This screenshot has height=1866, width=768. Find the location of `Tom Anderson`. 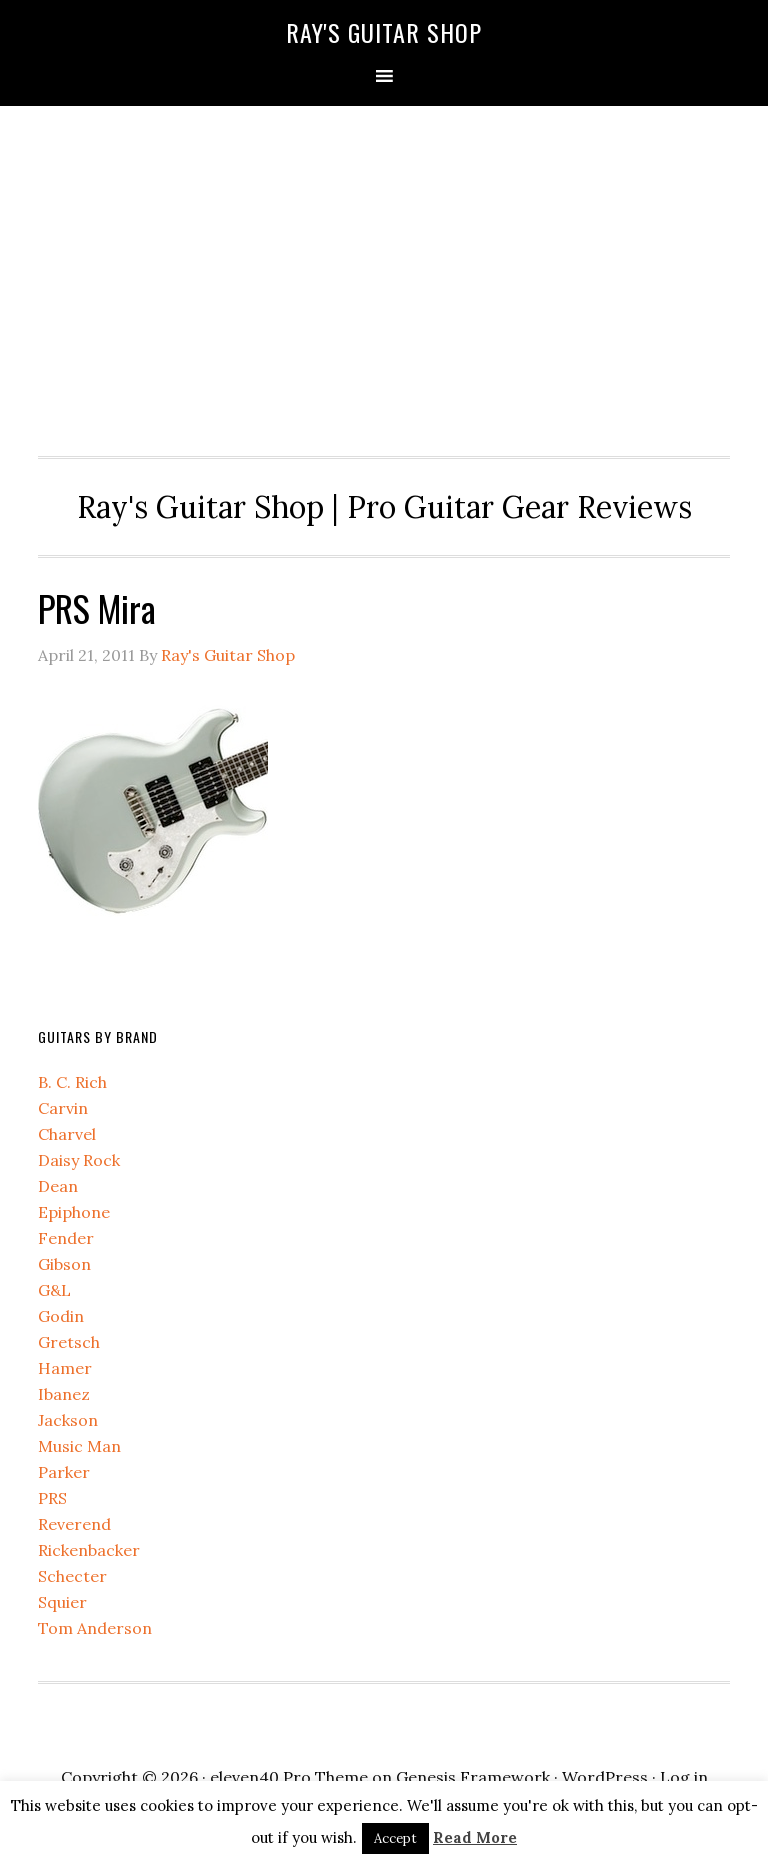

Tom Anderson is located at coordinates (95, 1628).